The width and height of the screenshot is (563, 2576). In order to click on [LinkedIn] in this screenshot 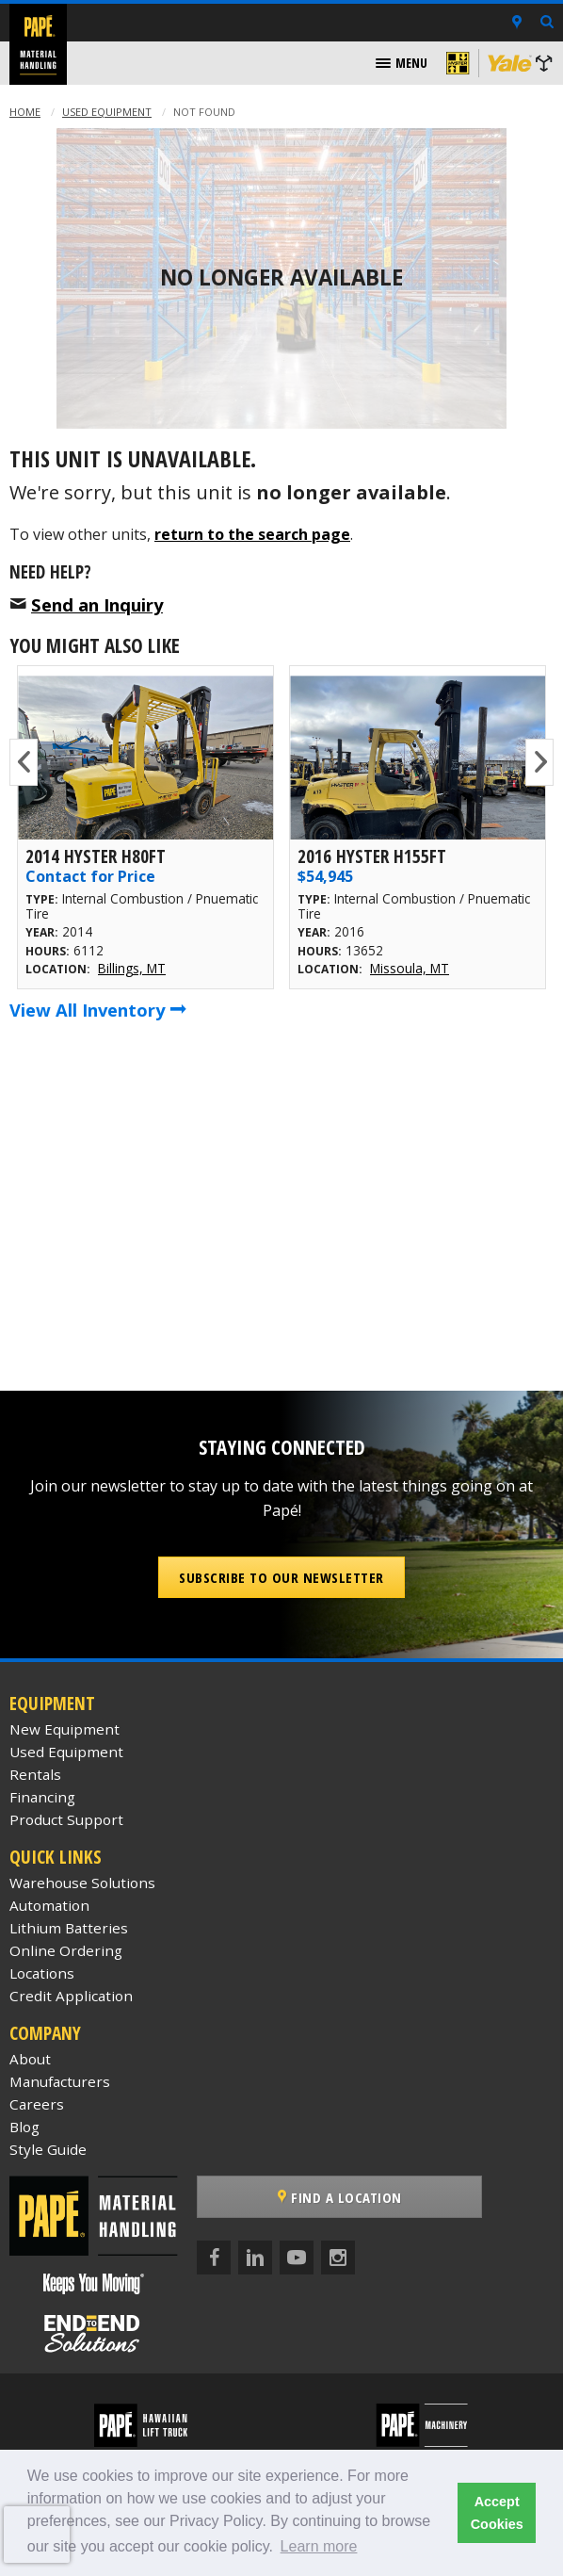, I will do `click(255, 2257)`.